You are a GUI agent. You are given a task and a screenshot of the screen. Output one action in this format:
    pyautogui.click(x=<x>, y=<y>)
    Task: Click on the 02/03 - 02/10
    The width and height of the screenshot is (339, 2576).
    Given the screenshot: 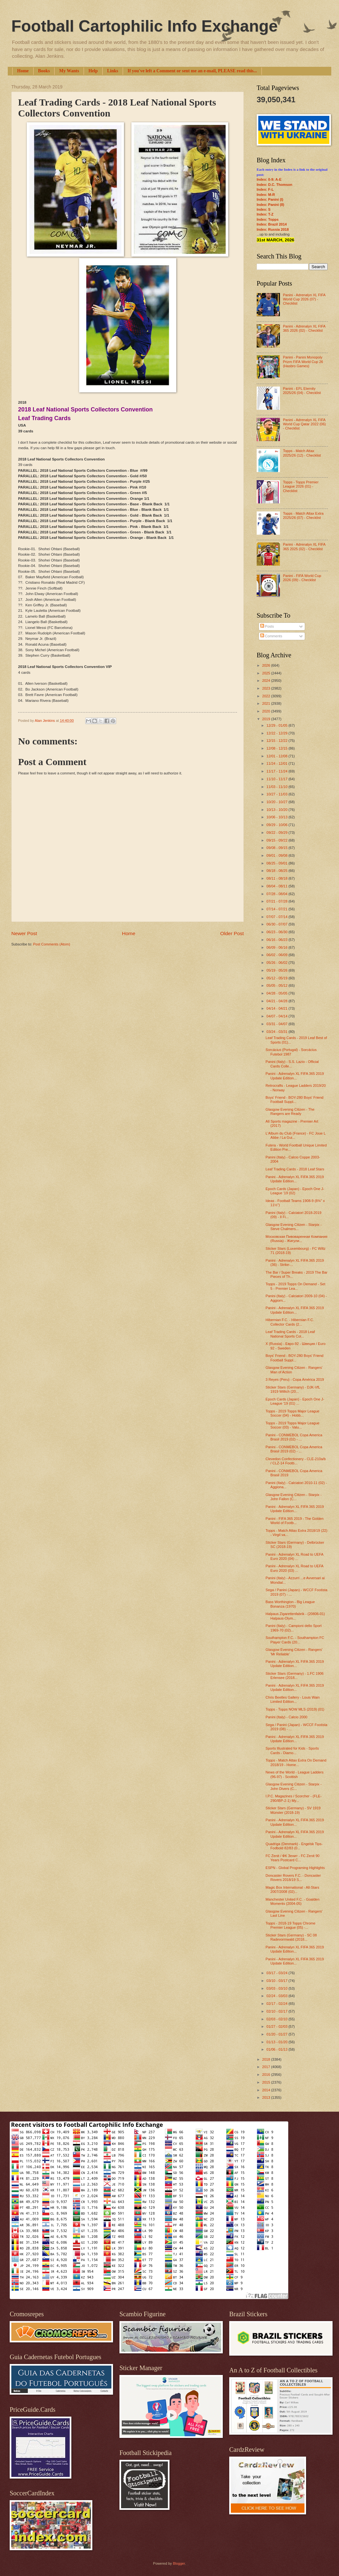 What is the action you would take?
    pyautogui.click(x=277, y=2019)
    